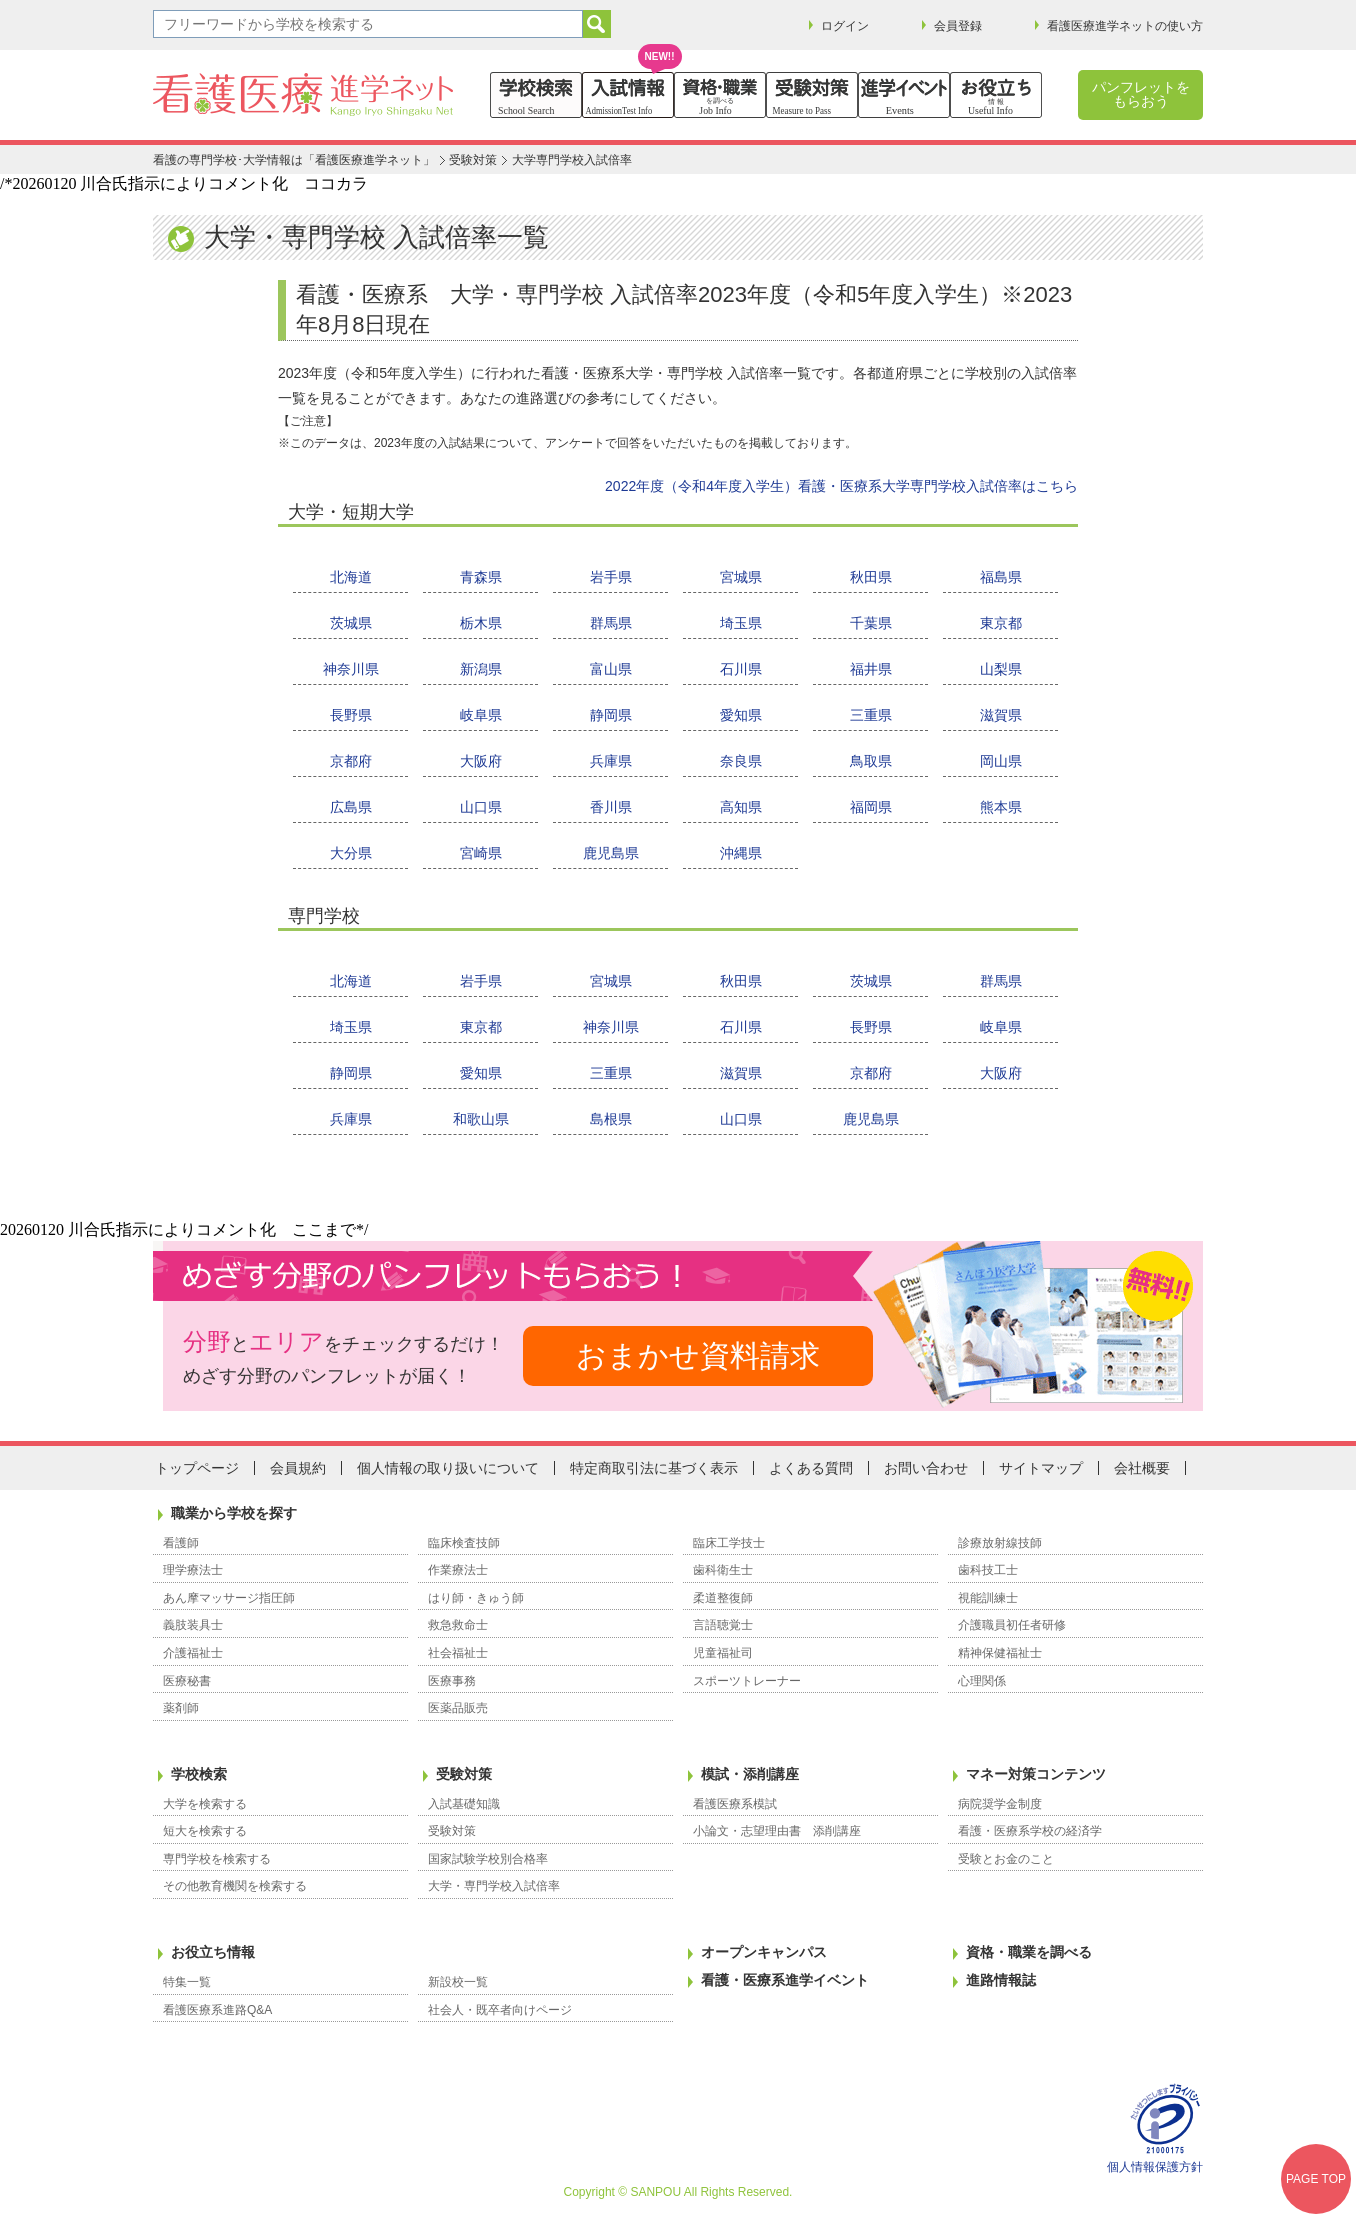 The image size is (1356, 2219). Describe the element at coordinates (611, 1119) in the screenshot. I see `島根県` at that location.